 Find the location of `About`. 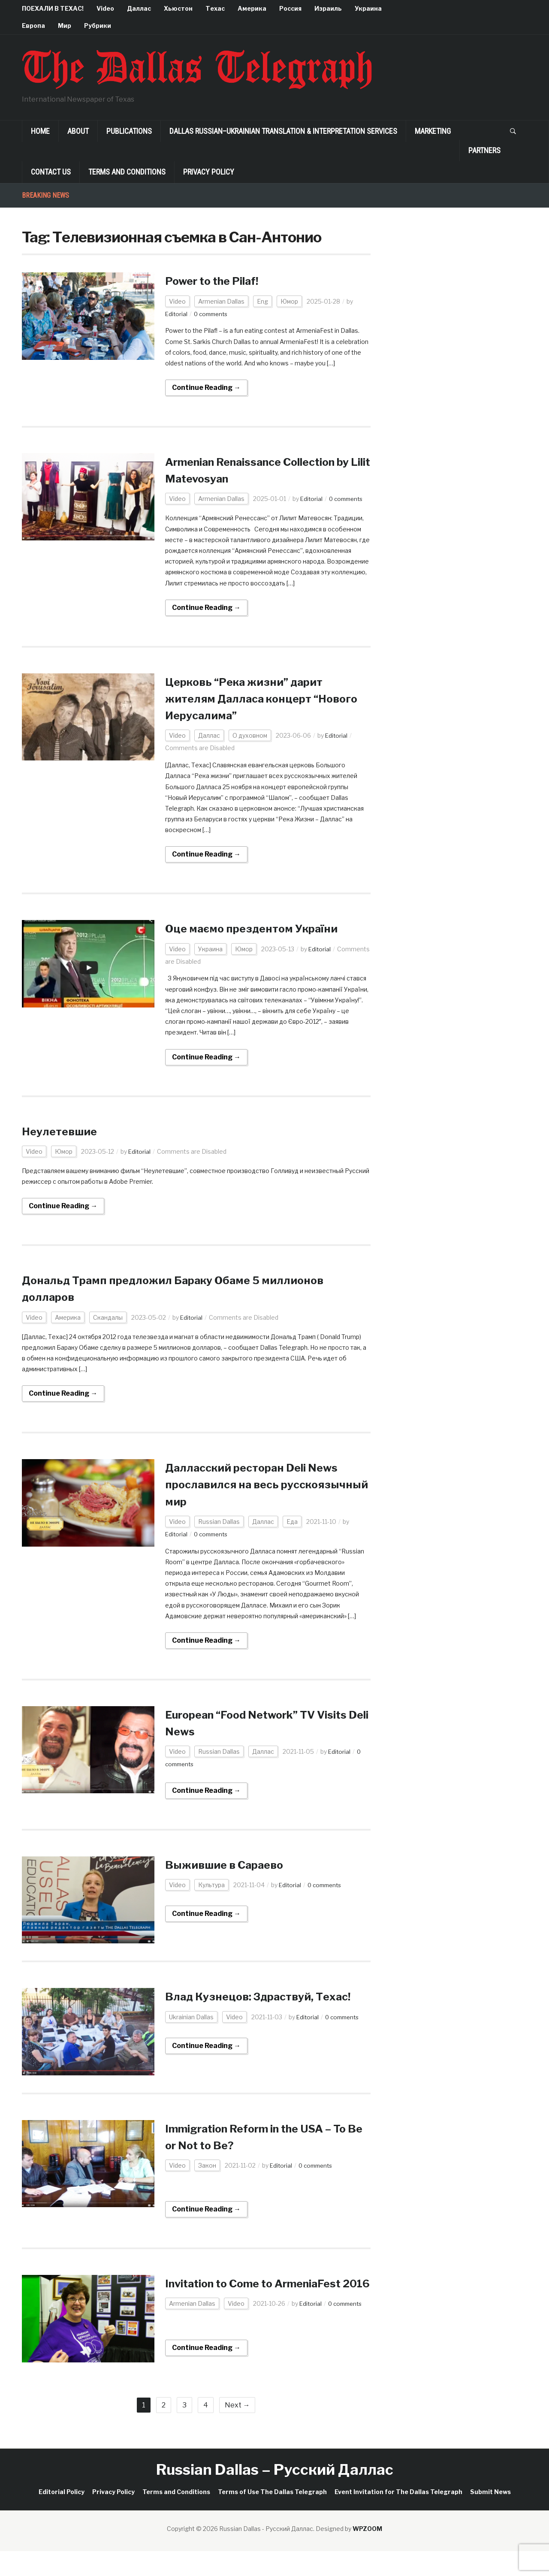

About is located at coordinates (78, 131).